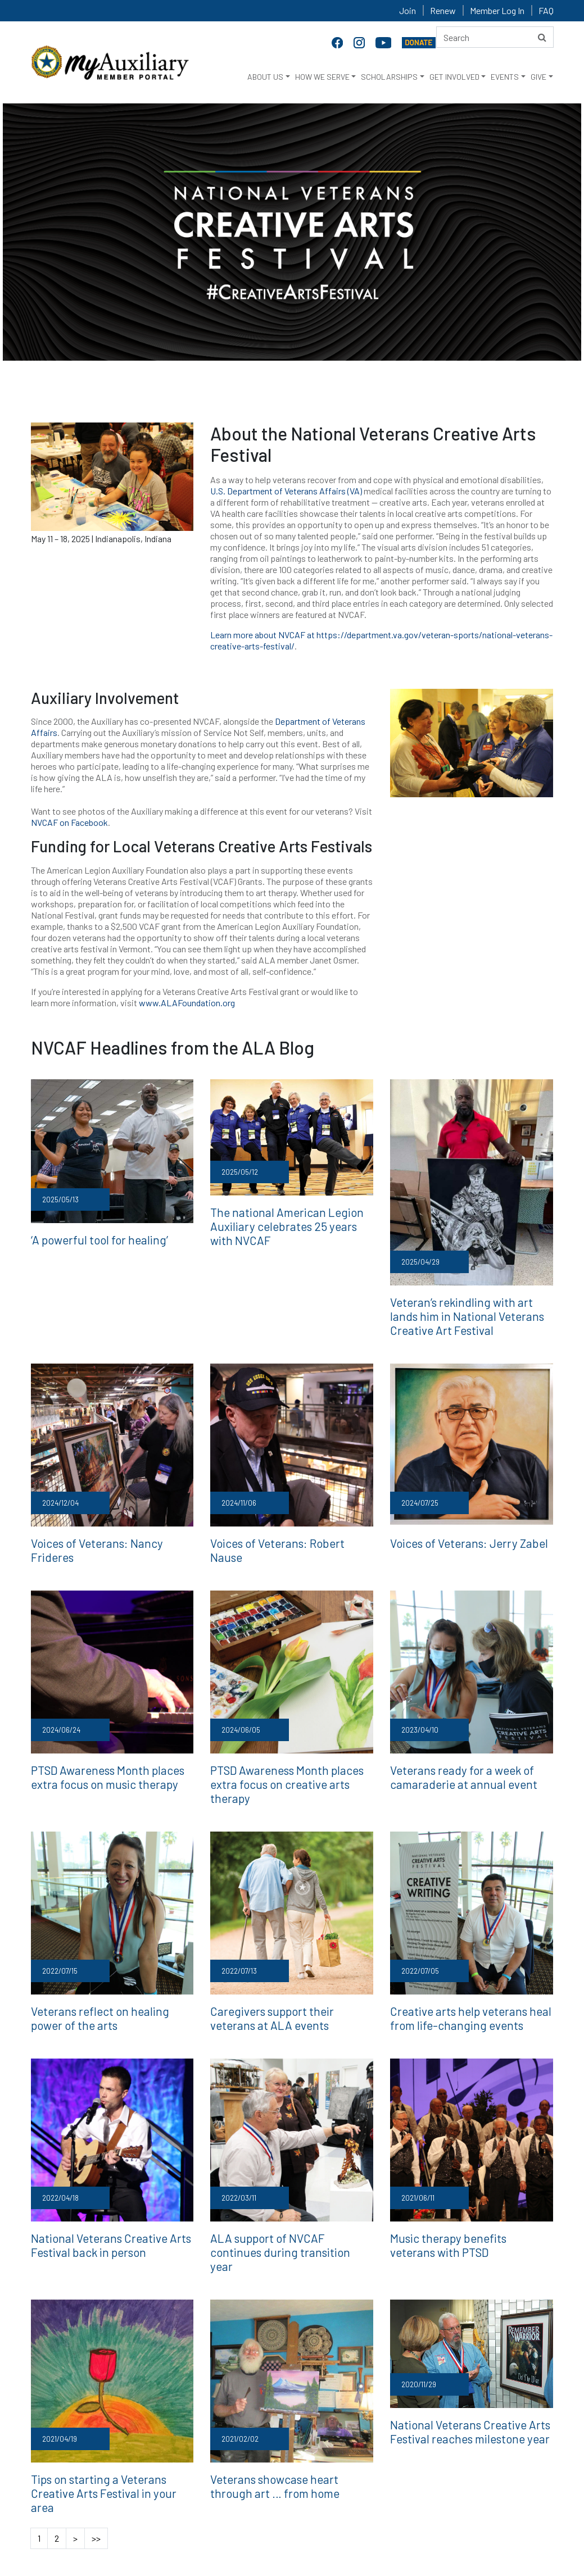 Image resolution: width=584 pixels, height=2576 pixels. Describe the element at coordinates (546, 10) in the screenshot. I see `FAQ` at that location.